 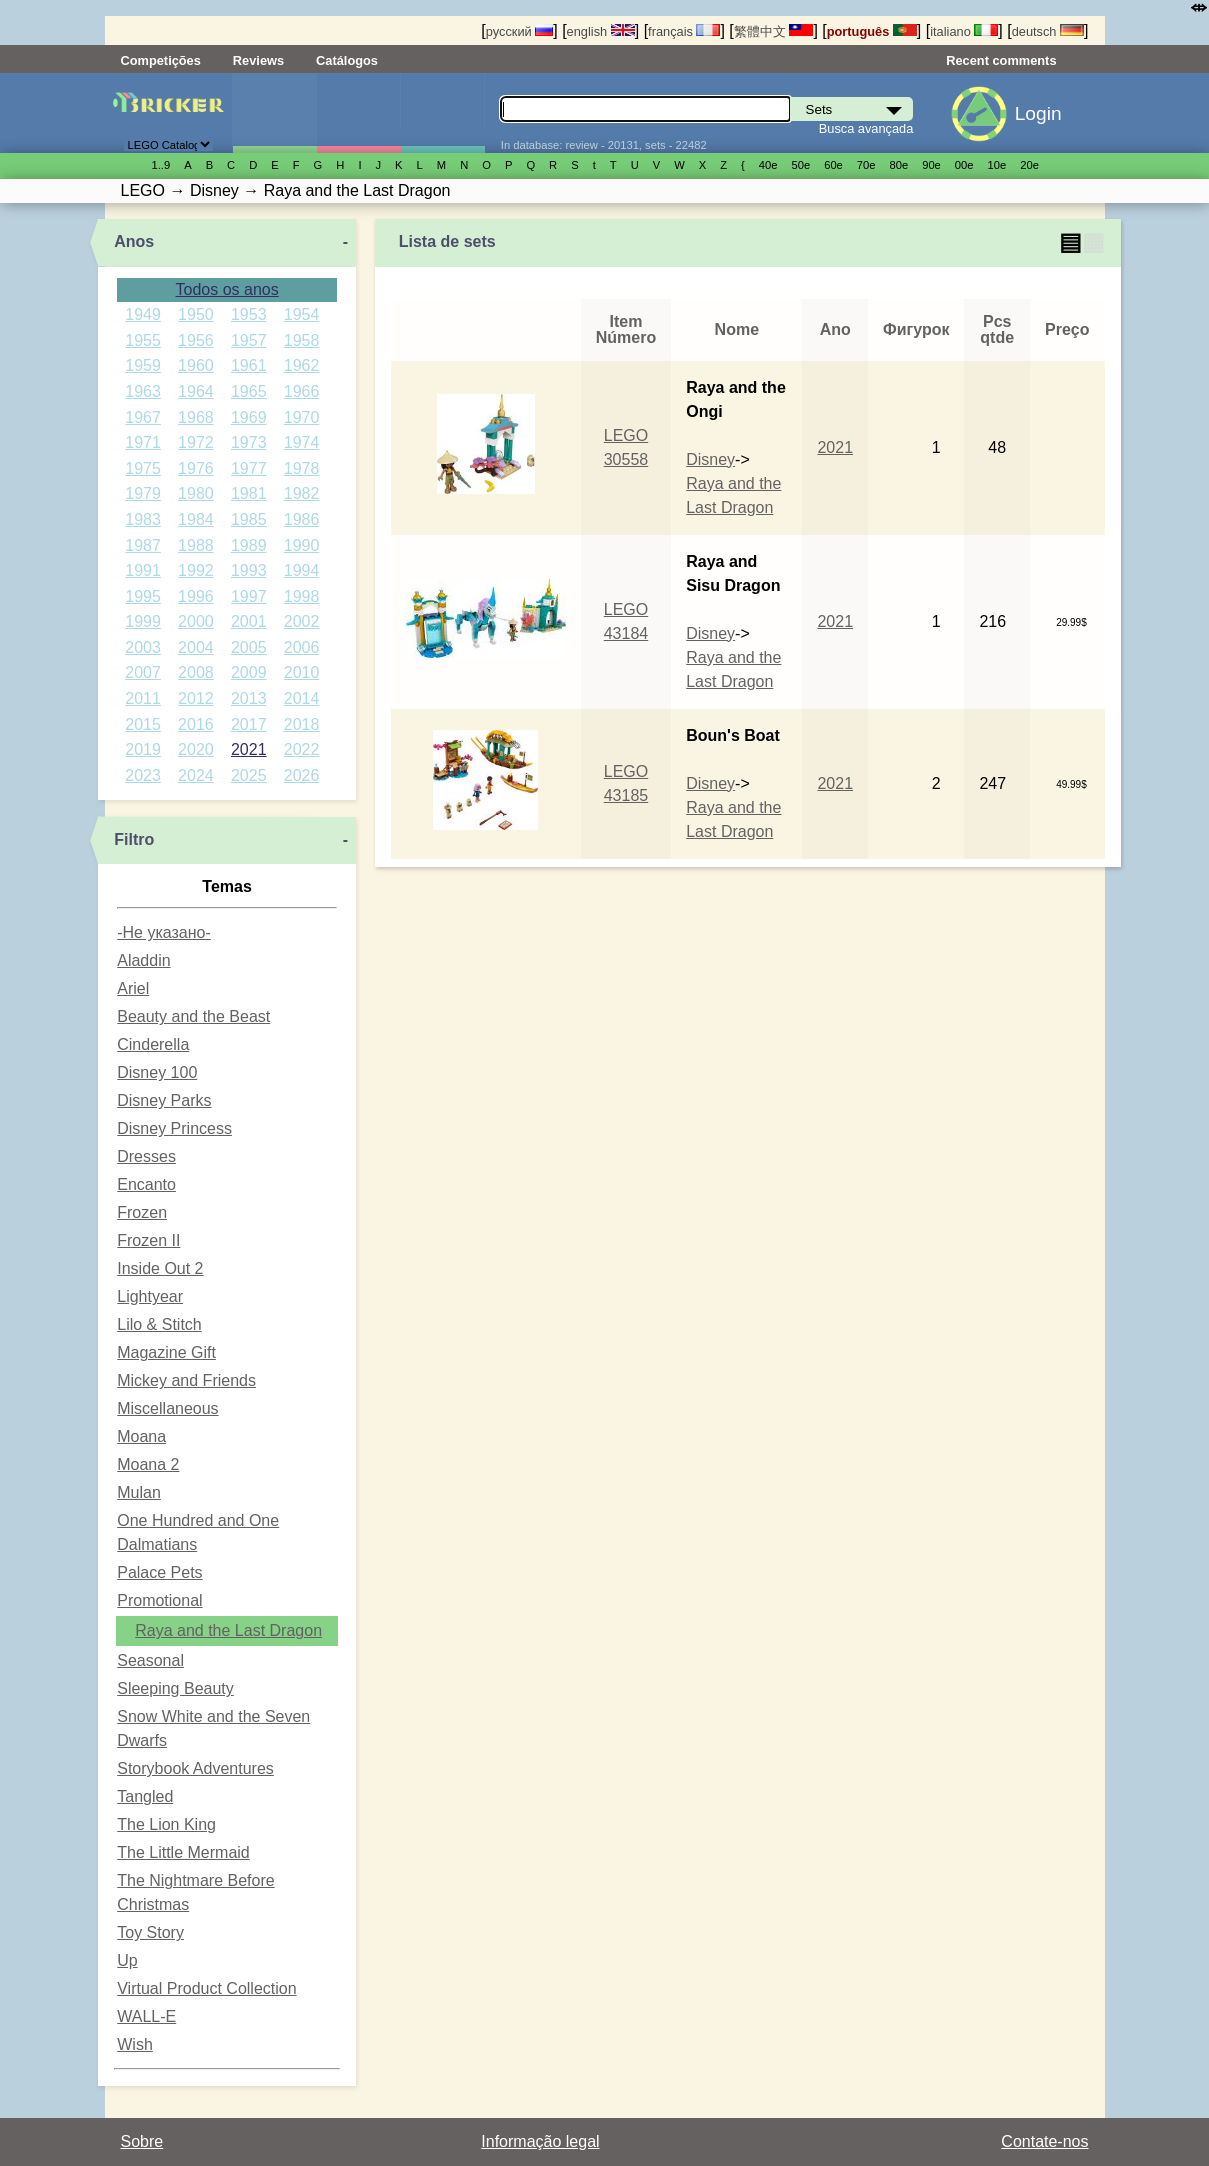 I want to click on Ariel, so click(x=133, y=988).